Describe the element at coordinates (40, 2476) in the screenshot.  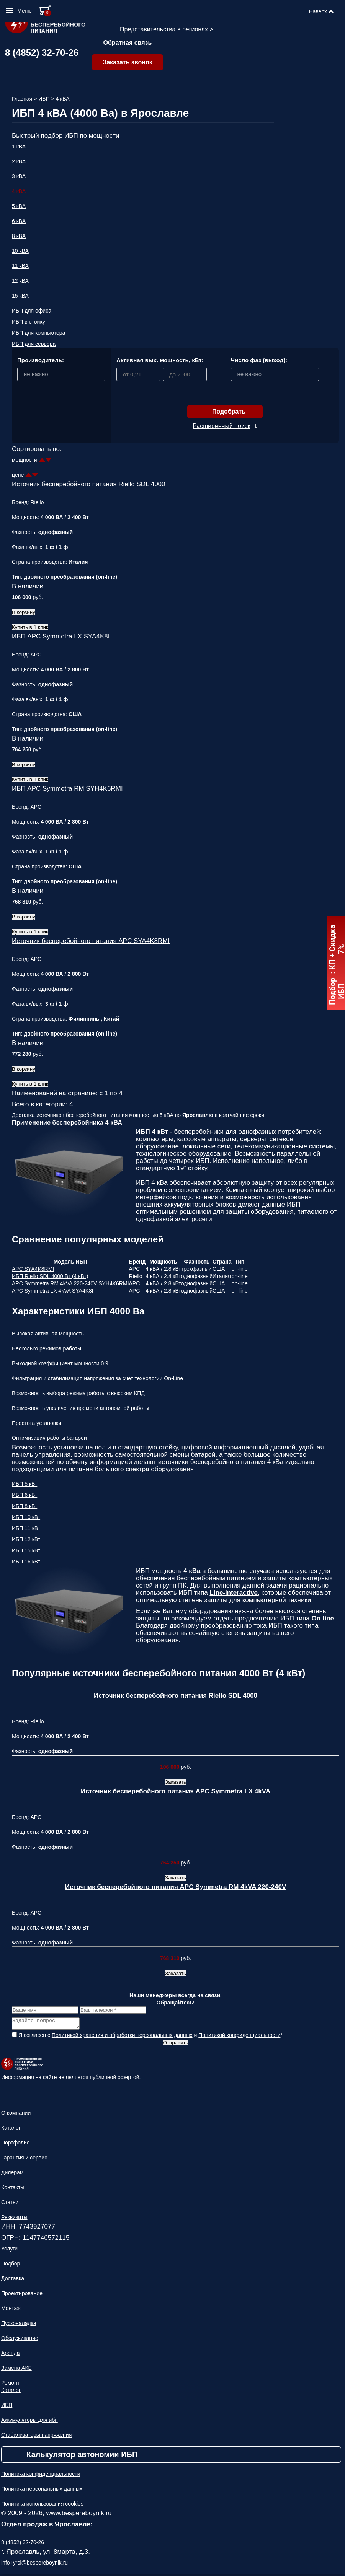
I see `Политика конфиденциальности` at that location.